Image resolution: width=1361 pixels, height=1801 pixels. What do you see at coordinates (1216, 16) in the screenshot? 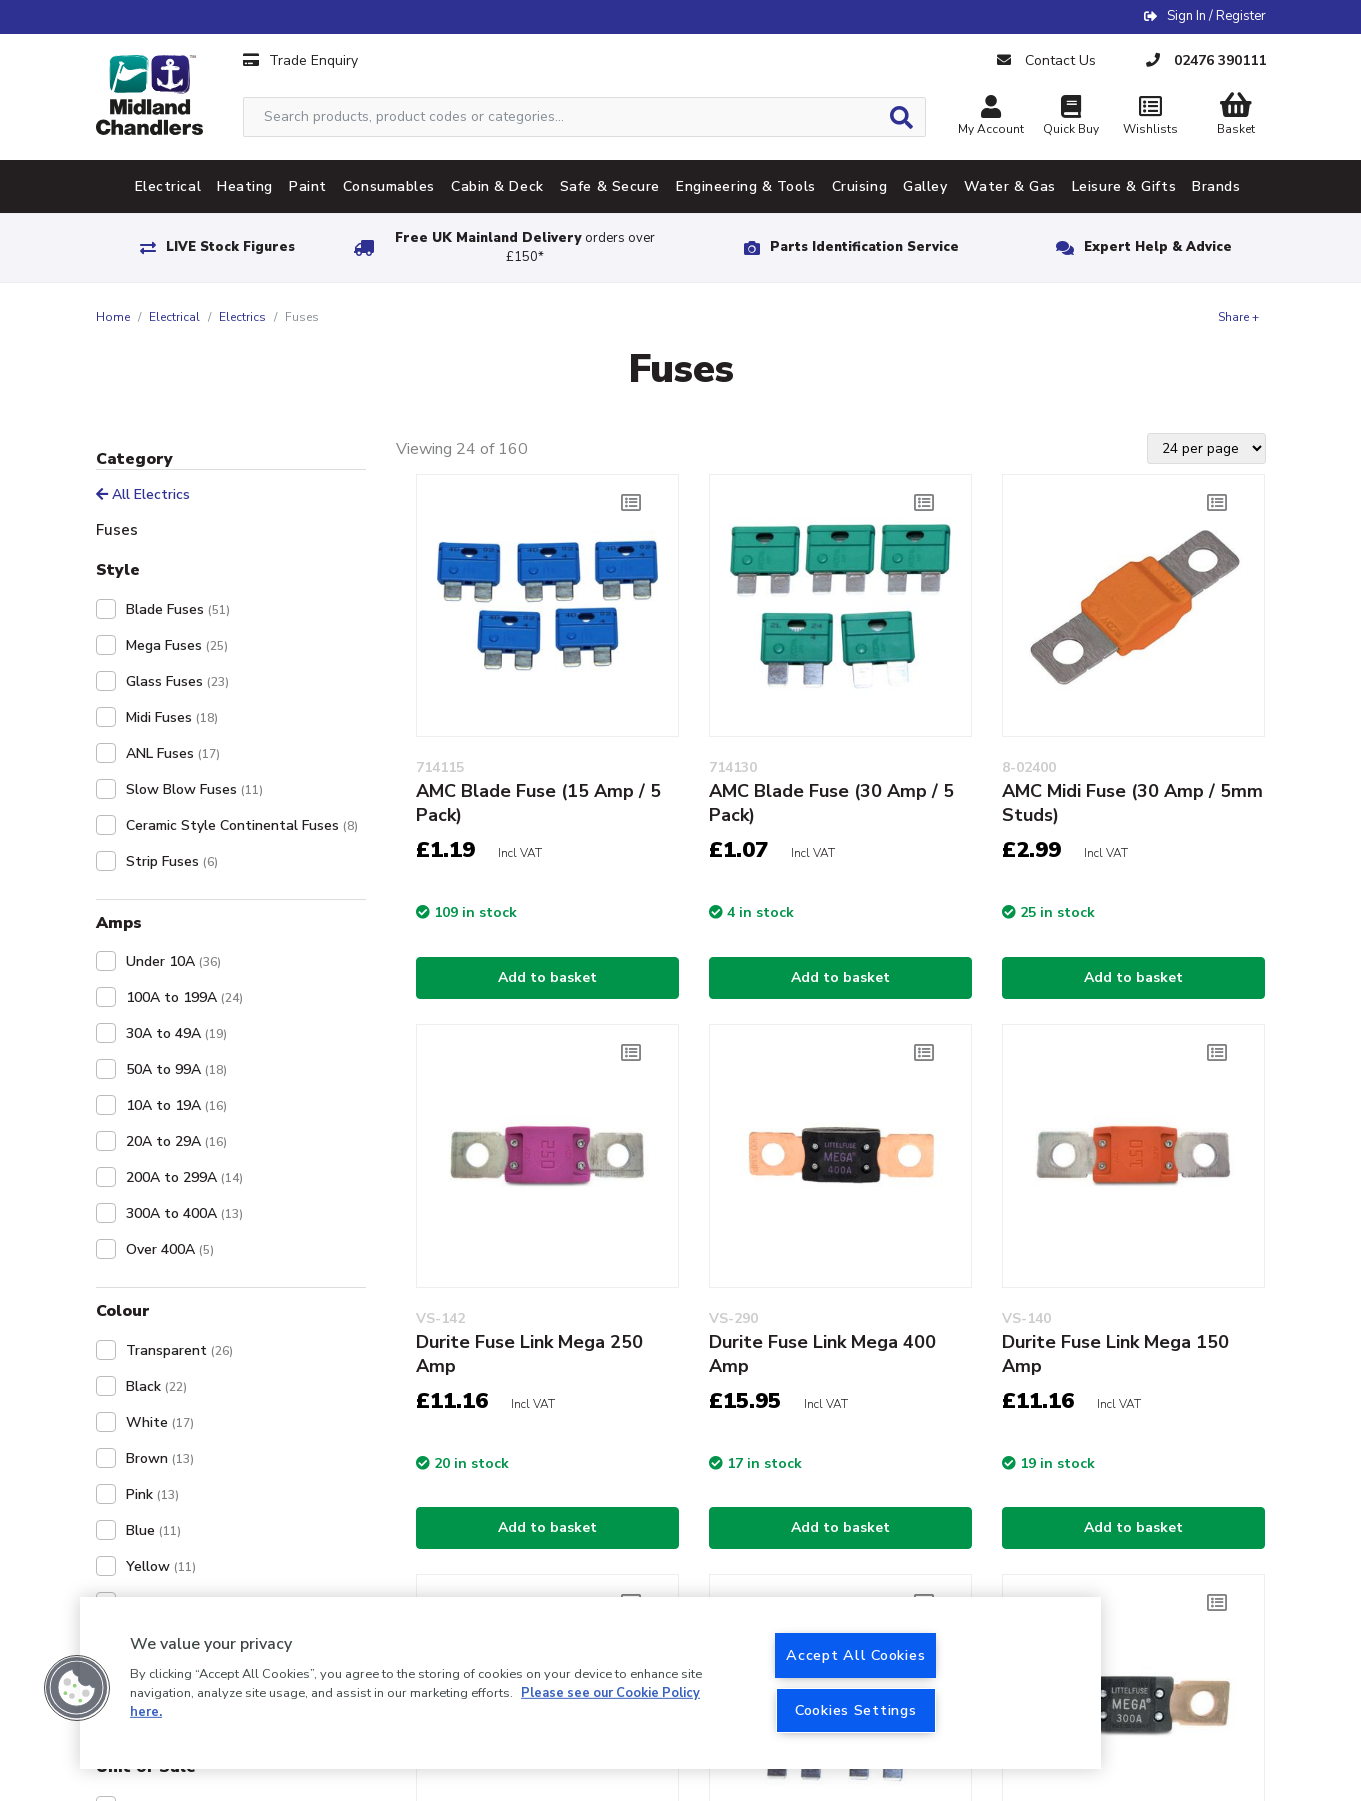
I see `Sign In / Register` at bounding box center [1216, 16].